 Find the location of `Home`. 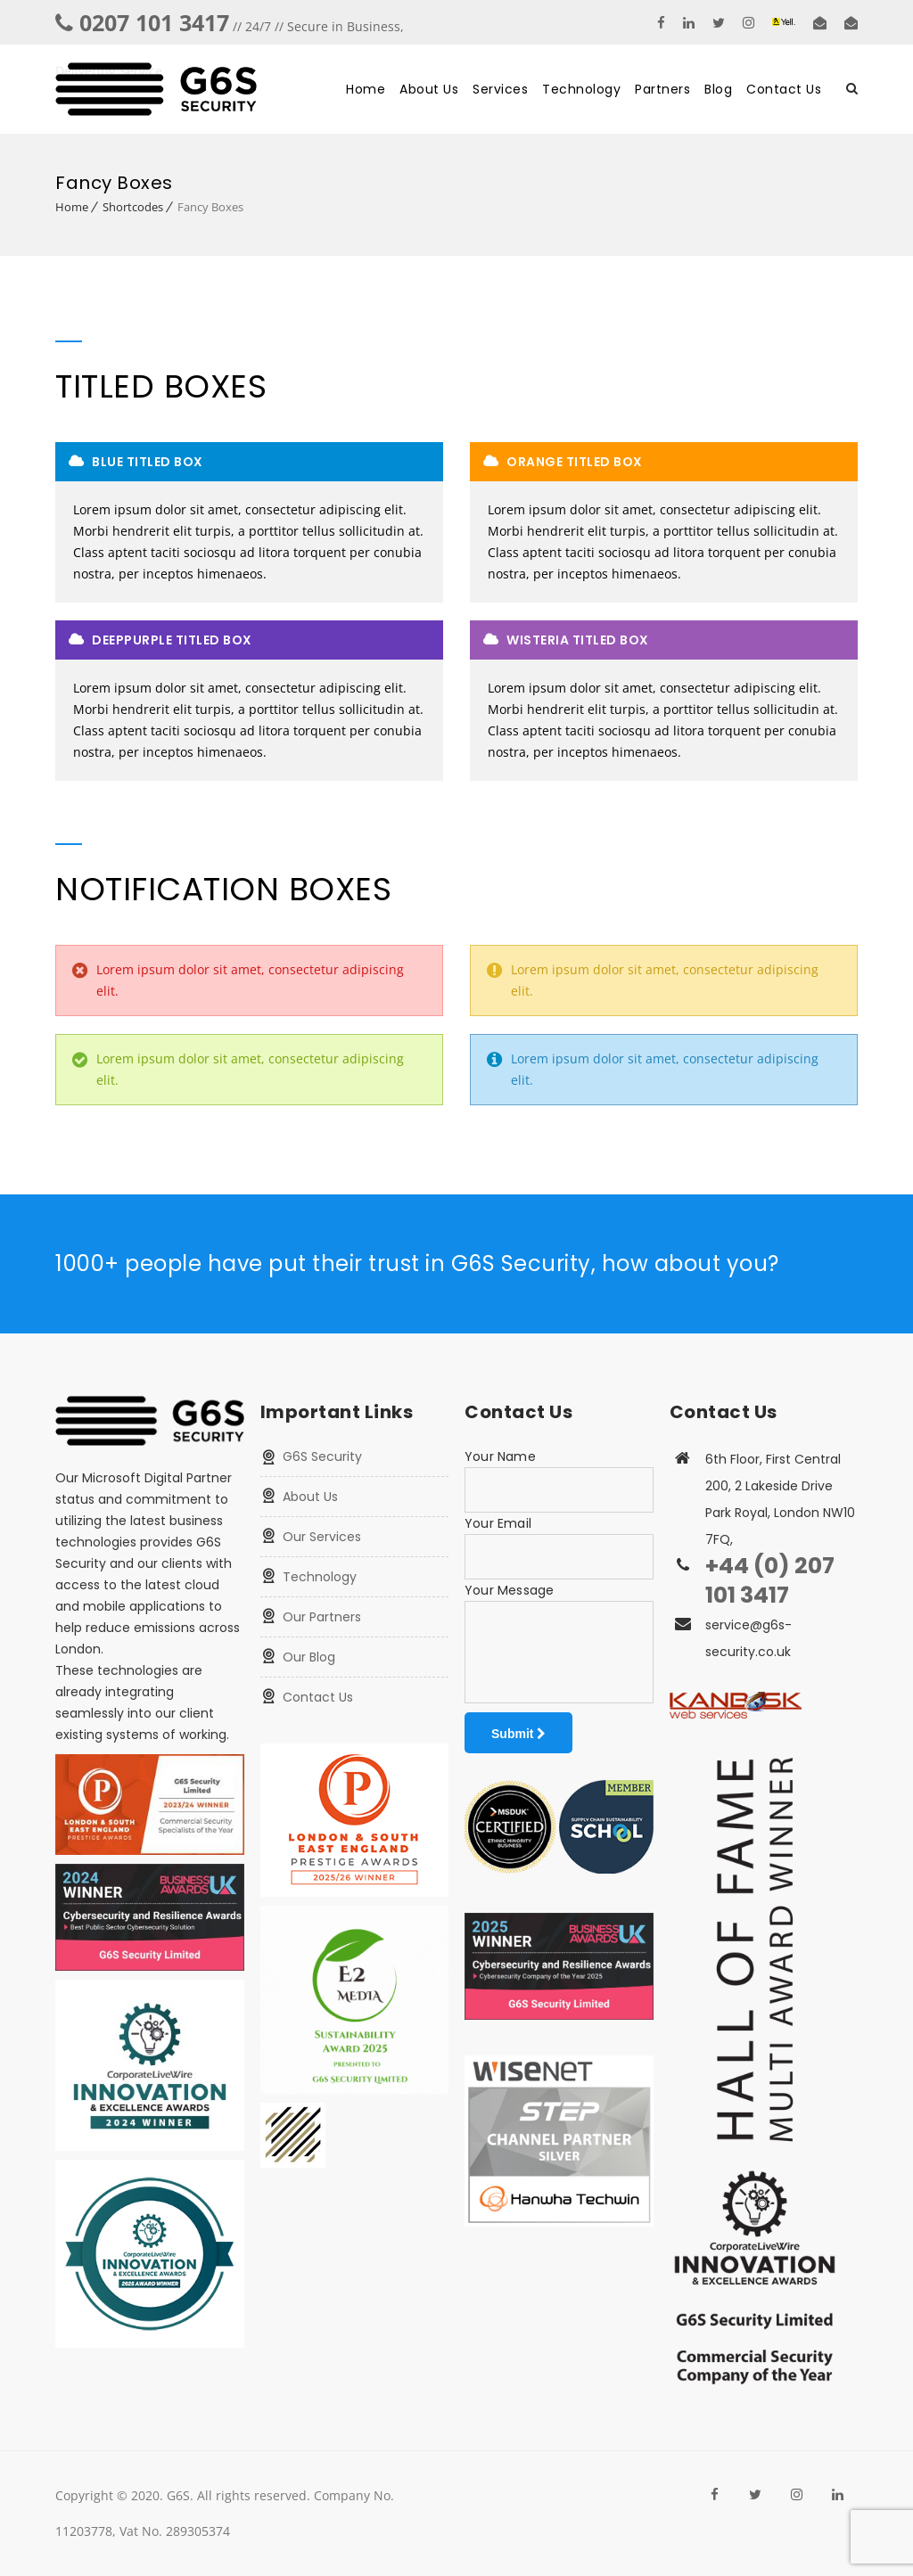

Home is located at coordinates (365, 89).